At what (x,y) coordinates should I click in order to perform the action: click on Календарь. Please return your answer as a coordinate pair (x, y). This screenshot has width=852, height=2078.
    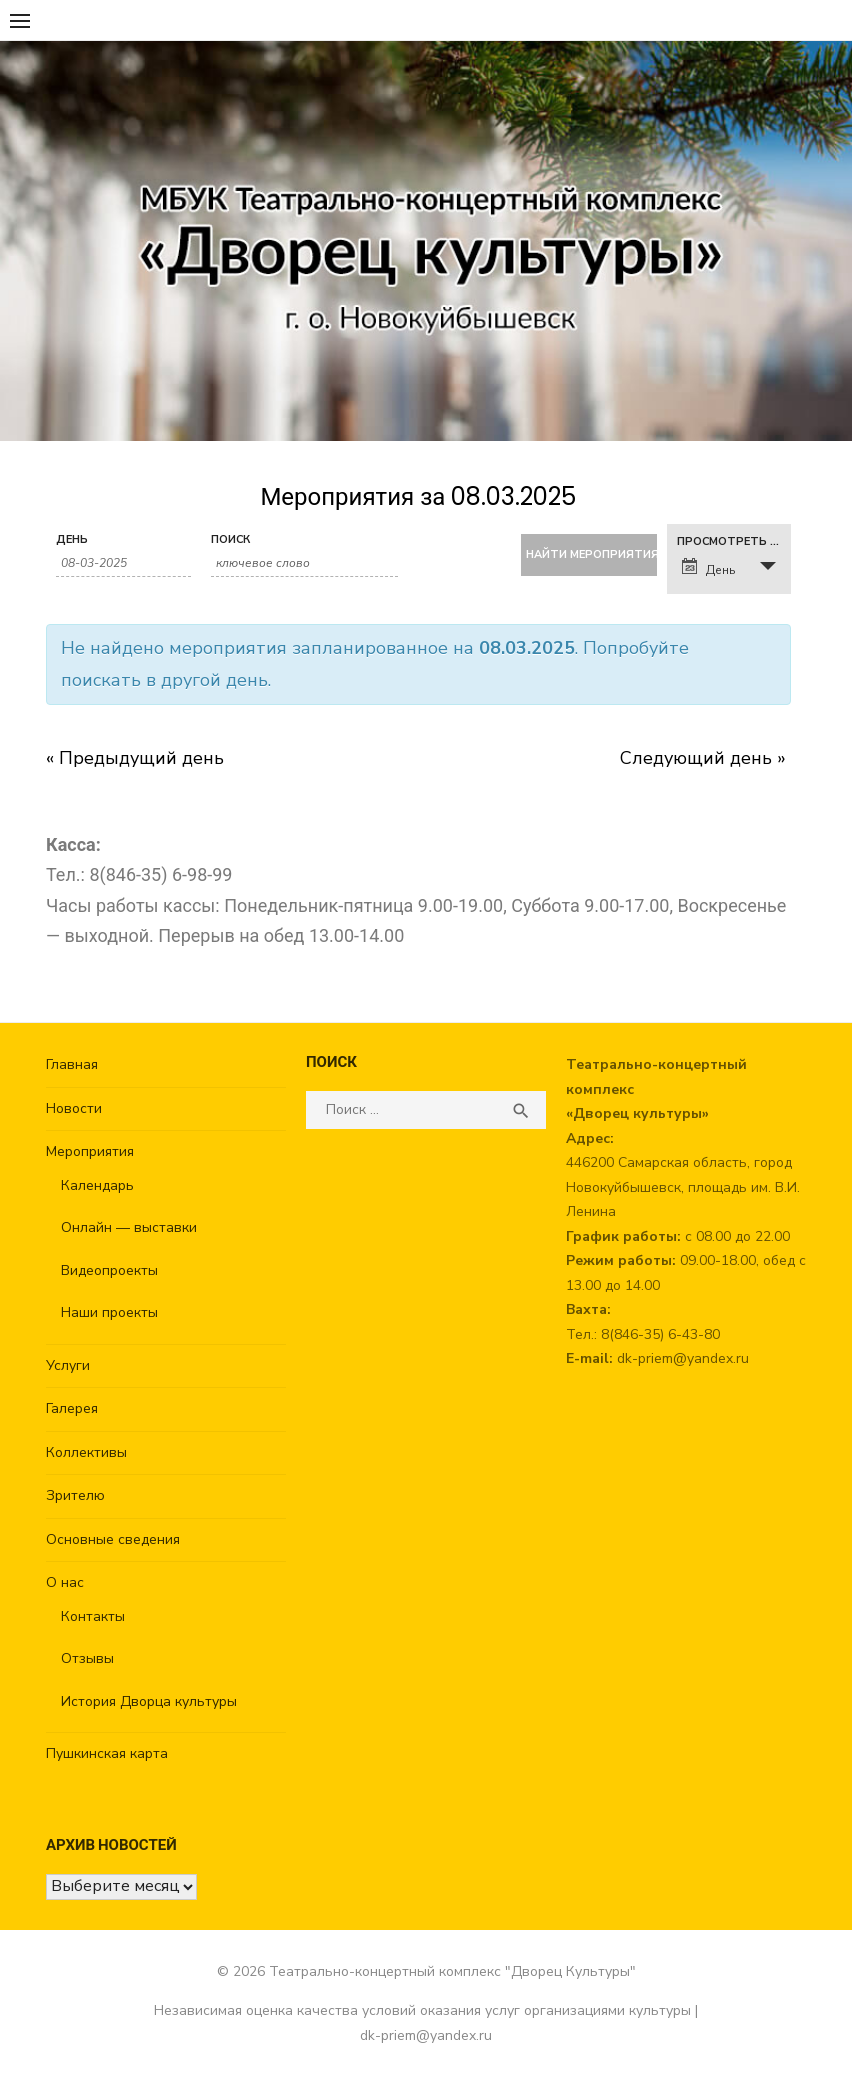
    Looking at the image, I should click on (97, 1185).